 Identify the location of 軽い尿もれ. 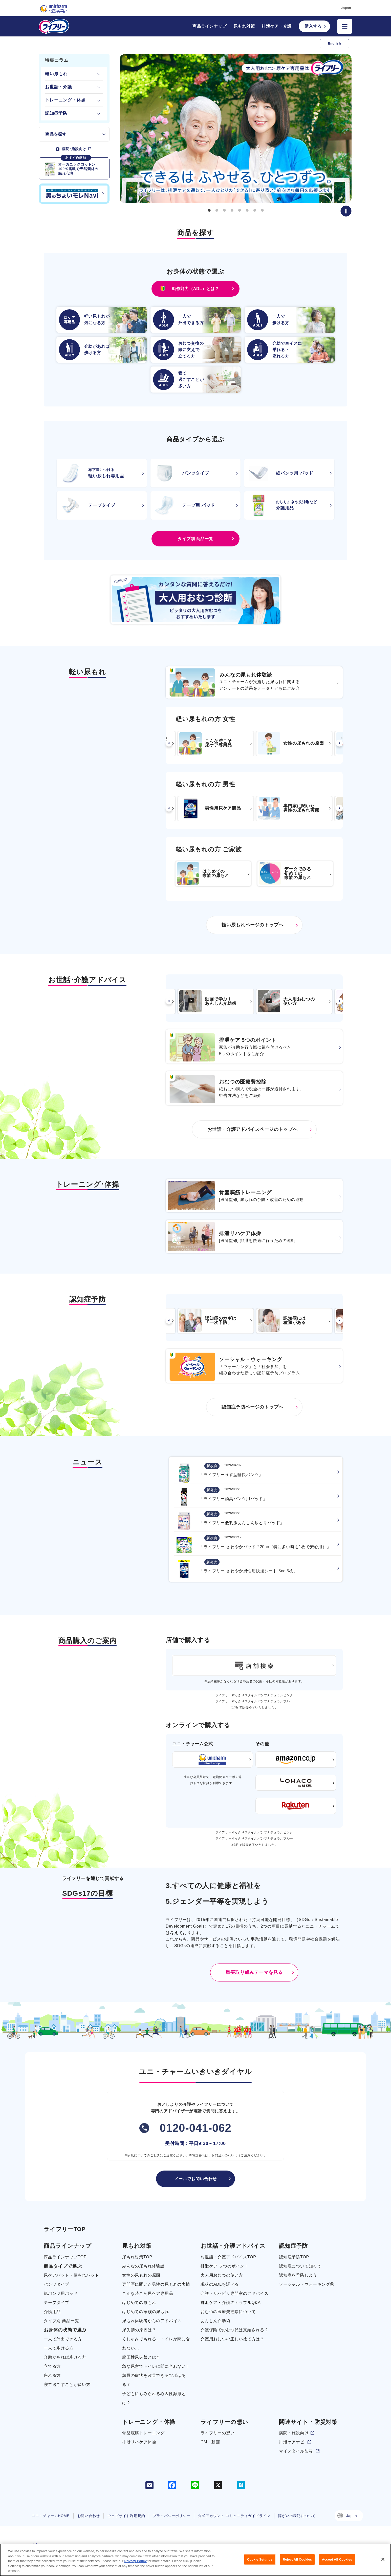
(56, 73).